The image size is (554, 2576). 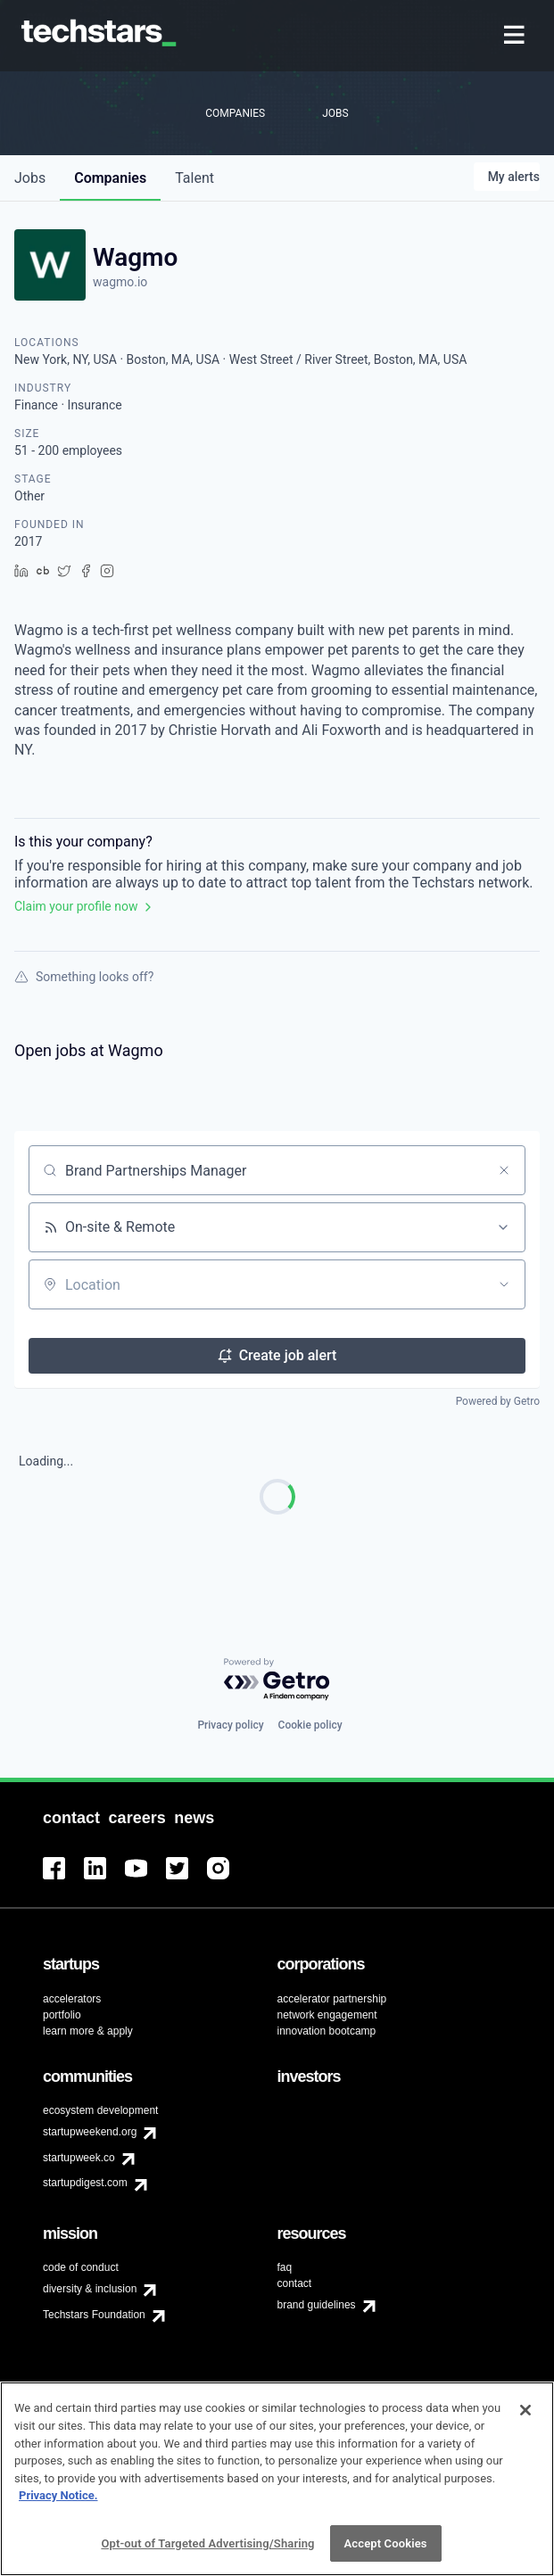 What do you see at coordinates (79, 2157) in the screenshot?
I see `startupweek.co [menuitem]` at bounding box center [79, 2157].